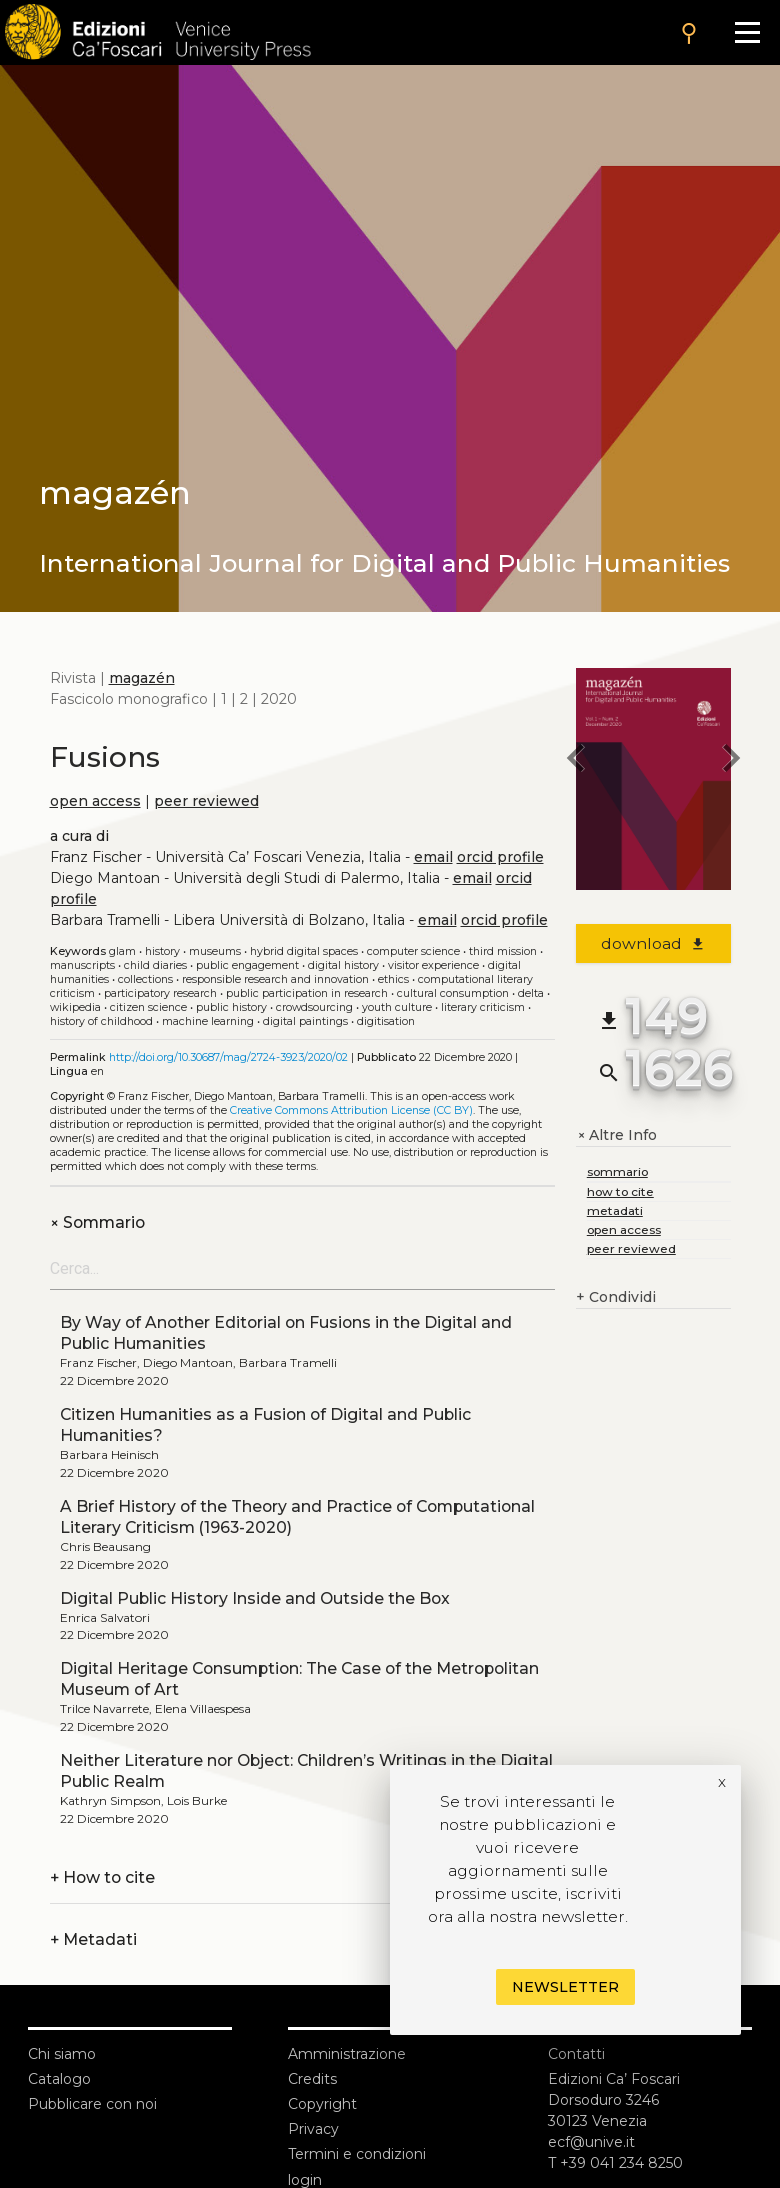 This screenshot has width=780, height=2188. I want to click on Literary criticism, so click(483, 1007).